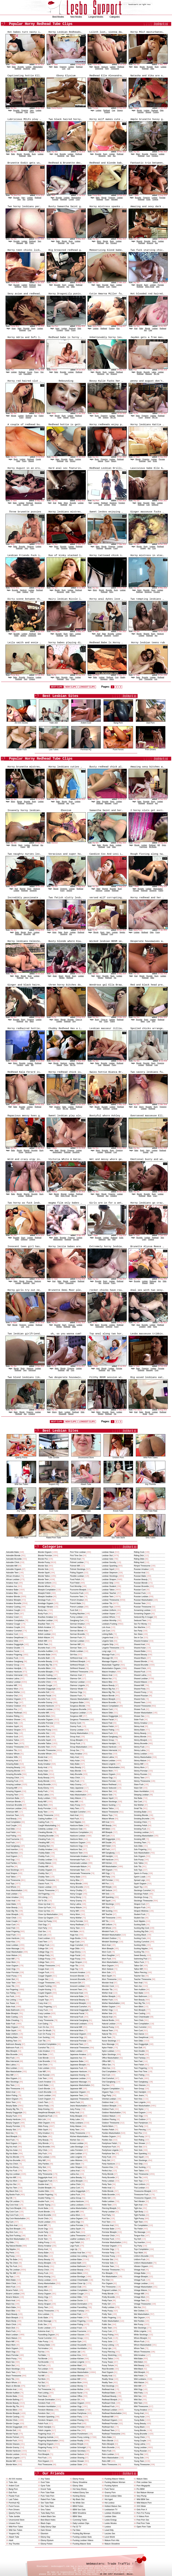 This screenshot has width=172, height=2576. Describe the element at coordinates (43, 1948) in the screenshot. I see `College Girl` at that location.